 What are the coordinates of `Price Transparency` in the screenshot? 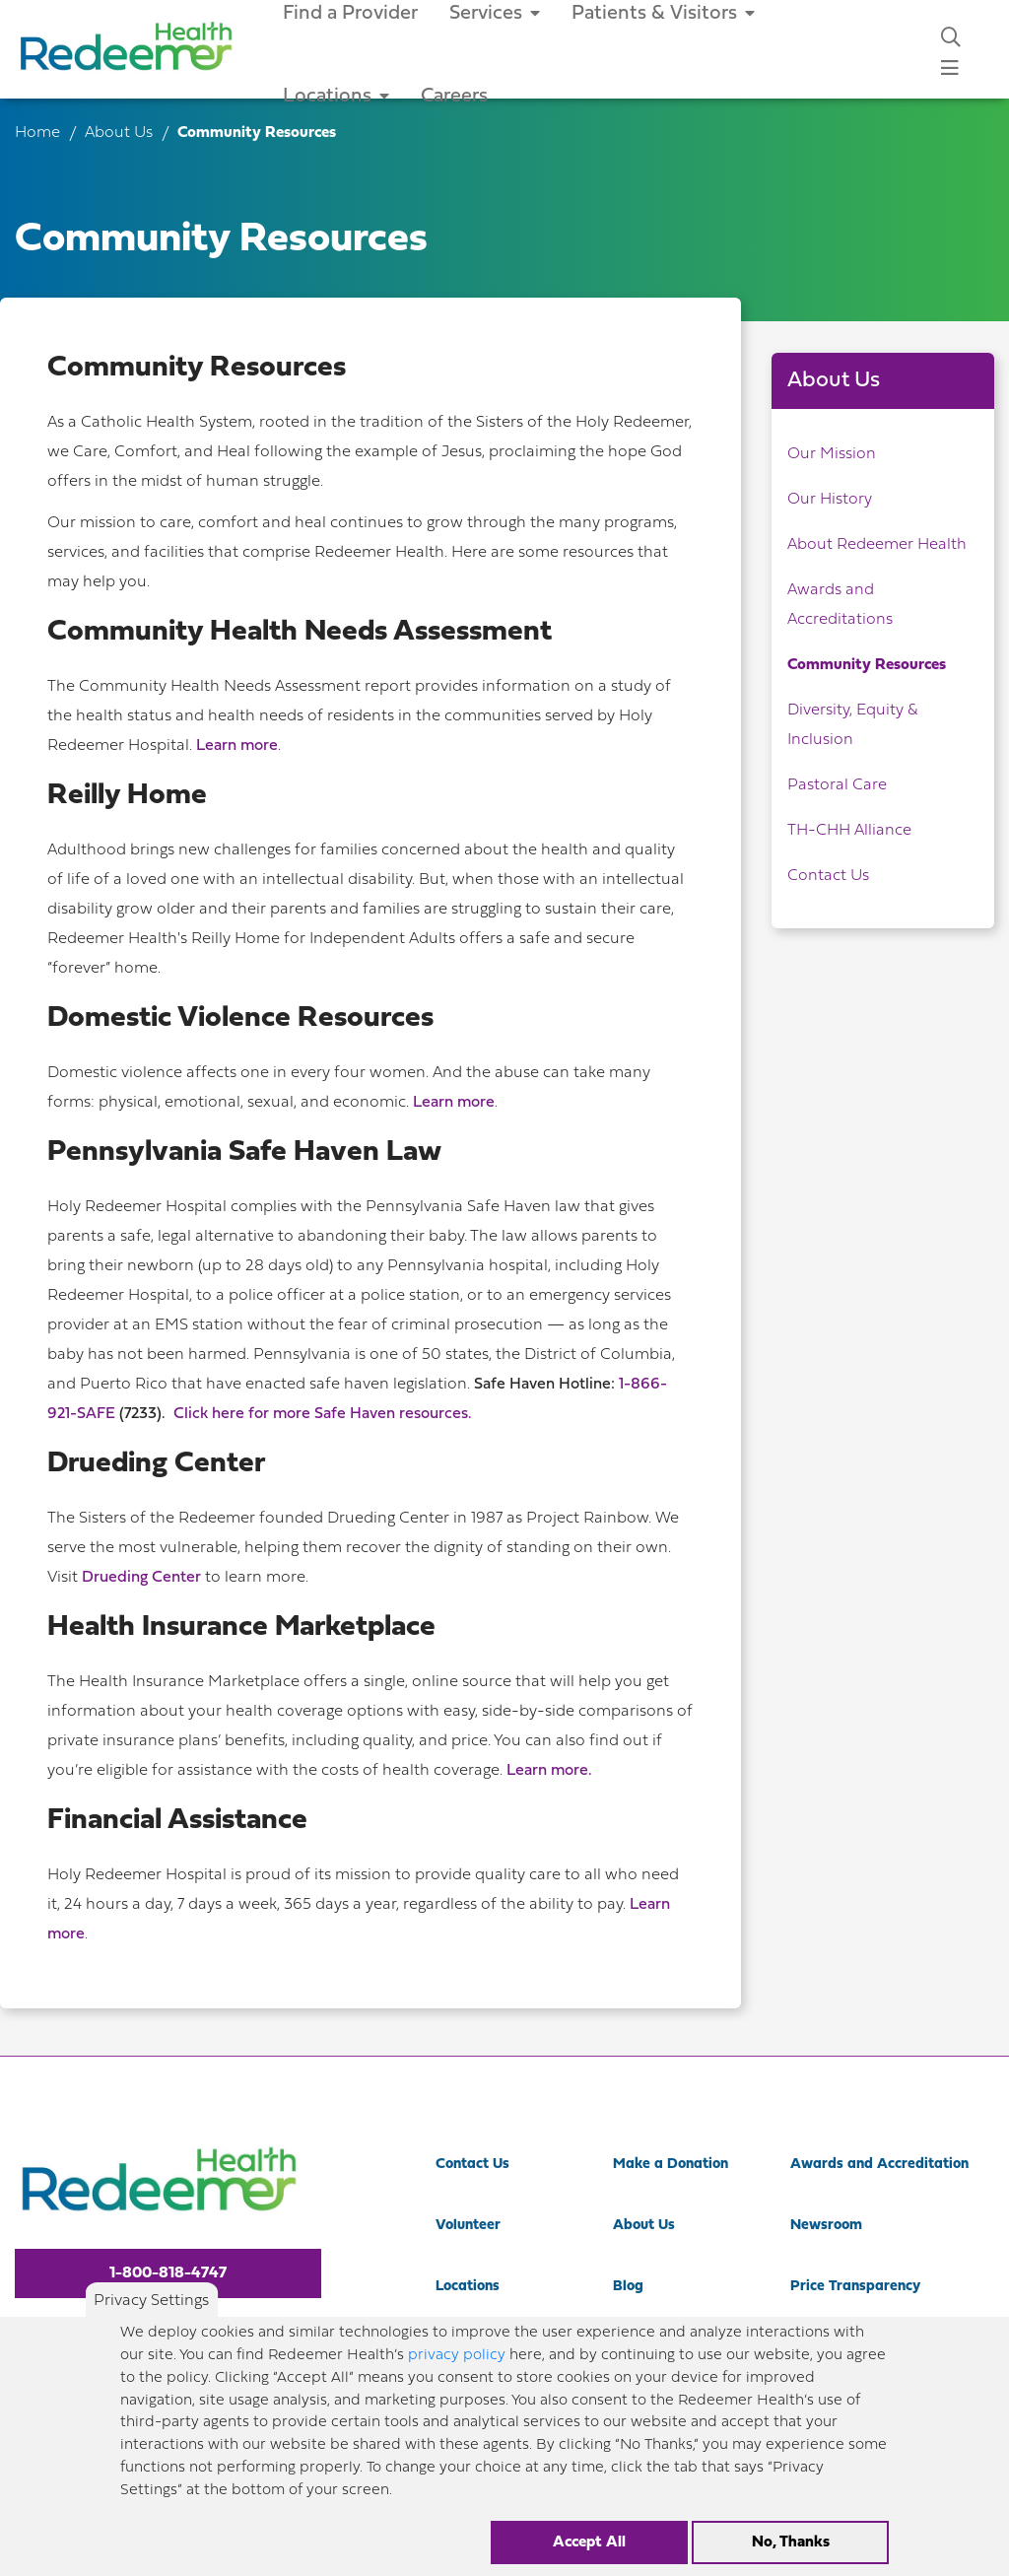 It's located at (855, 2286).